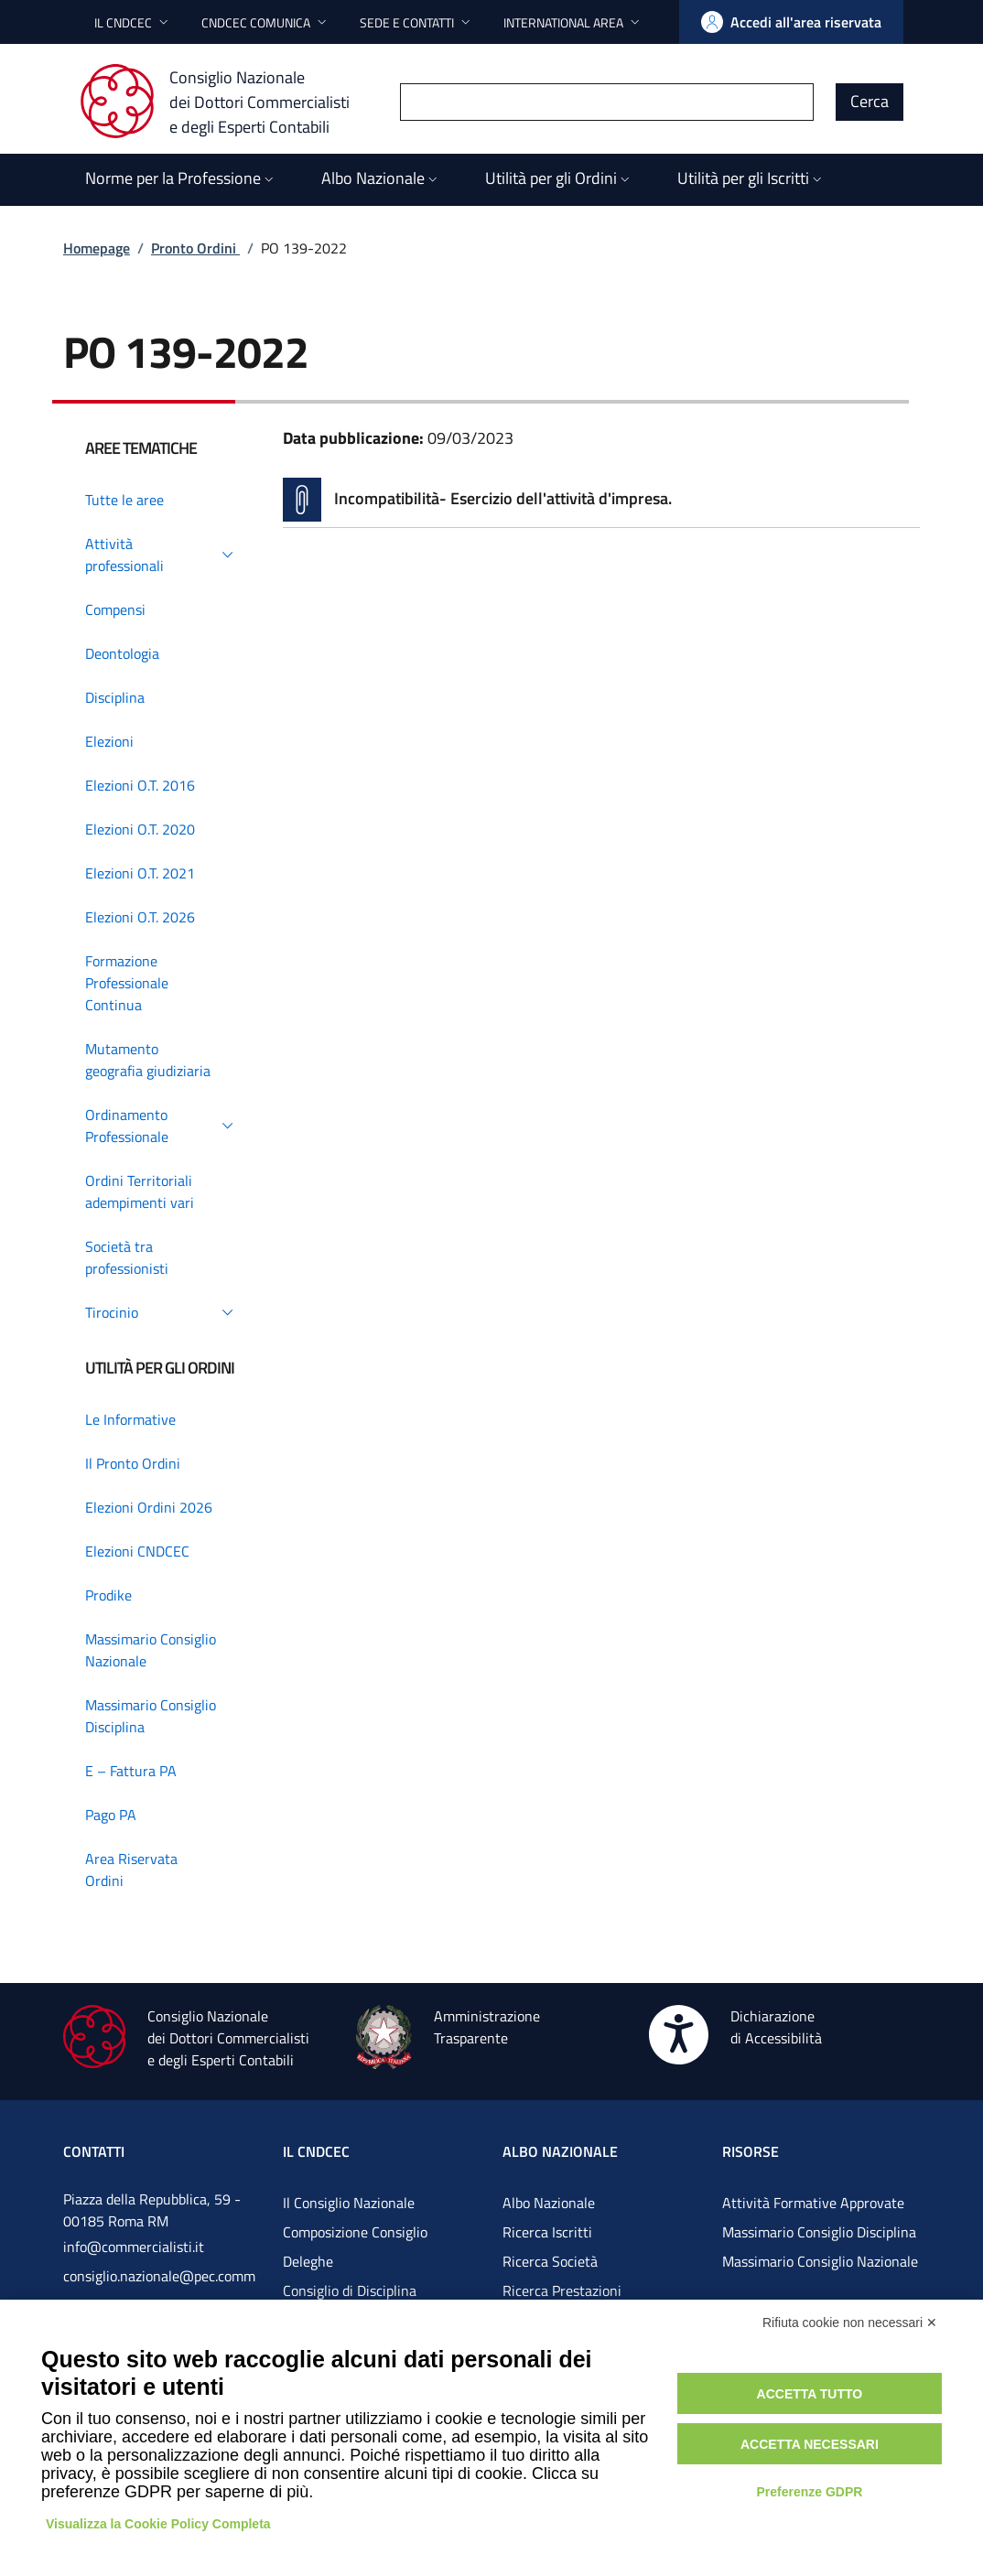  I want to click on Ricerca Società, so click(550, 2261).